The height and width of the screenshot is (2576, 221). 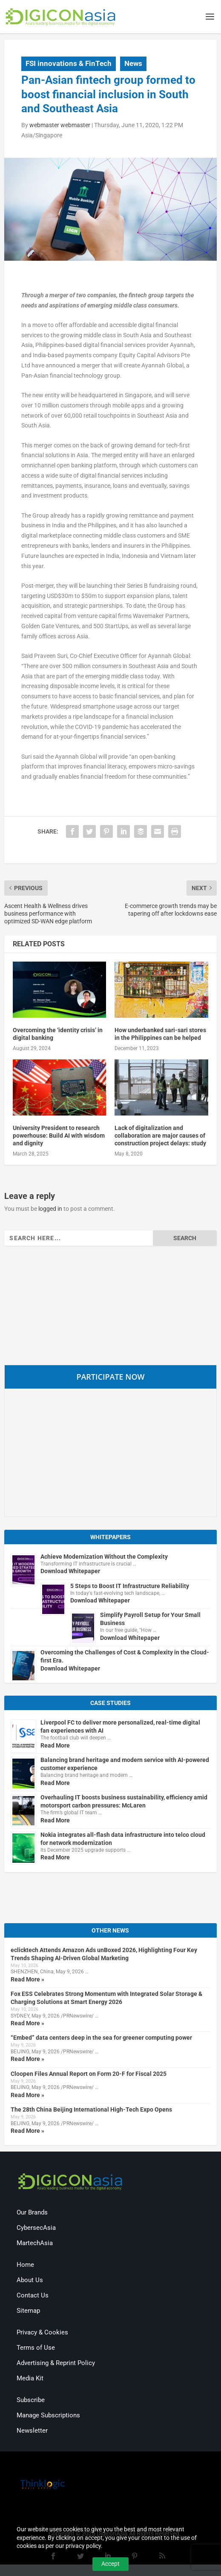 I want to click on Terms of Use, so click(x=36, y=2349).